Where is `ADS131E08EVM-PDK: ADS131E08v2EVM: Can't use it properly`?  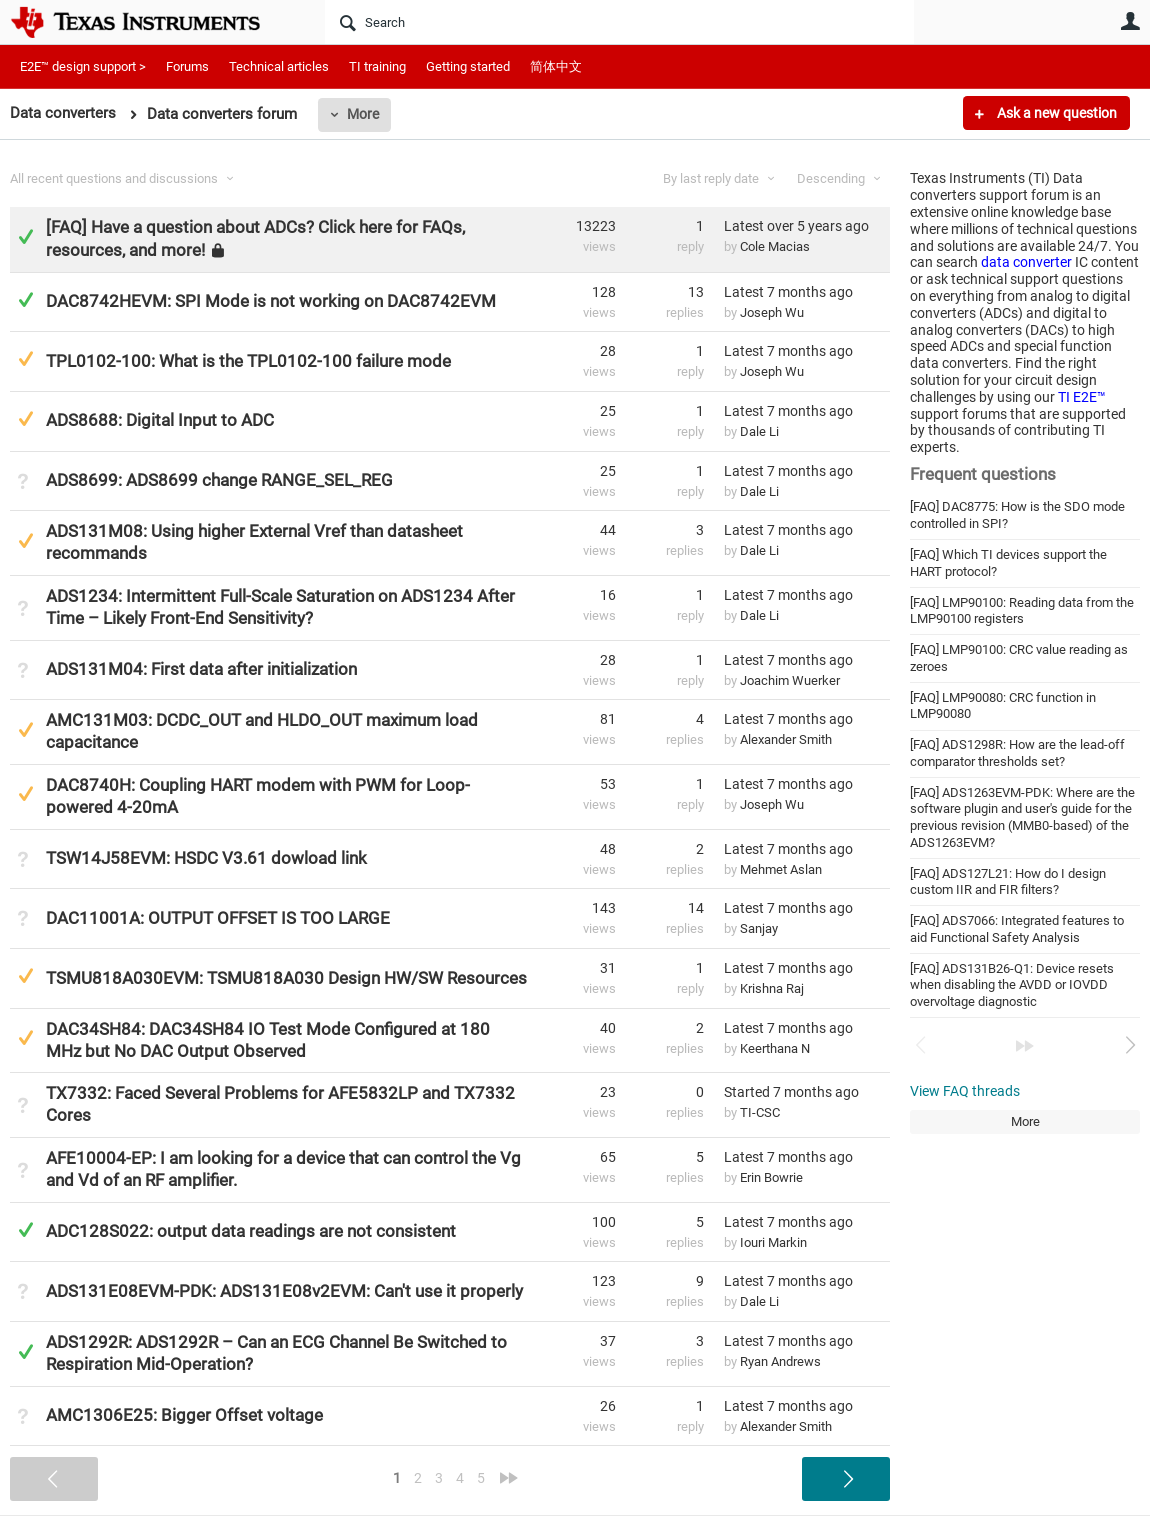 ADS131E08EVM-PDK: ADS131E08v2EVM: Can't use it properly is located at coordinates (284, 1291).